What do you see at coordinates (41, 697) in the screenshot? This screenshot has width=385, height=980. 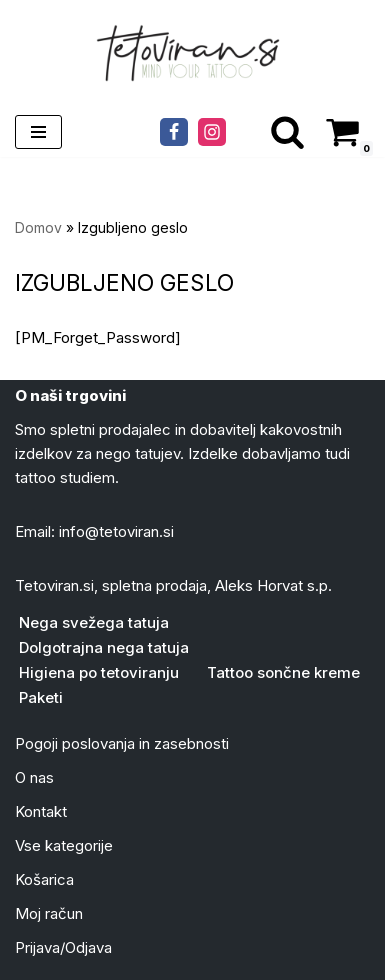 I see `Paketi` at bounding box center [41, 697].